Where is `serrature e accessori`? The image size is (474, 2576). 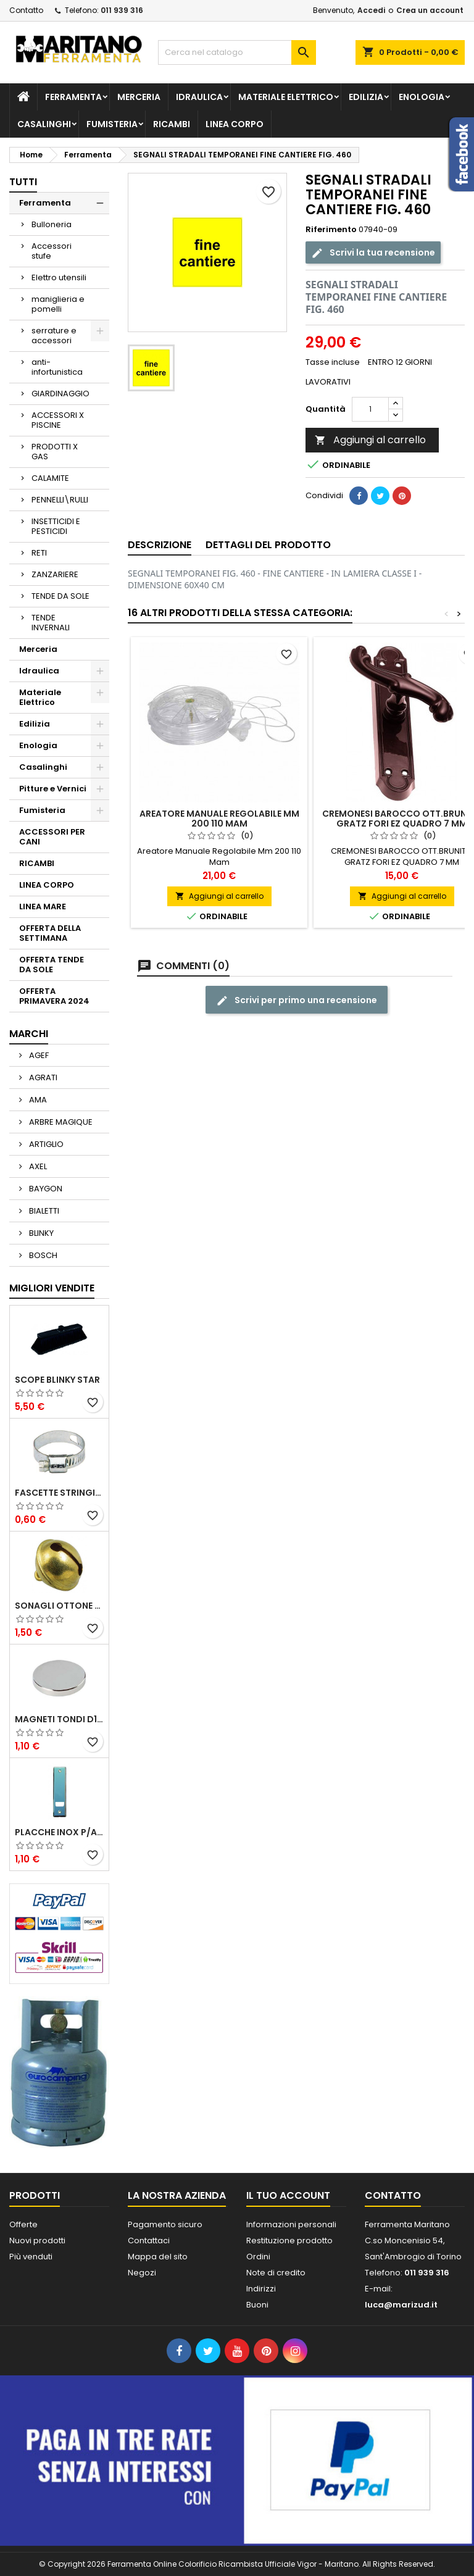 serrature e accessori is located at coordinates (54, 335).